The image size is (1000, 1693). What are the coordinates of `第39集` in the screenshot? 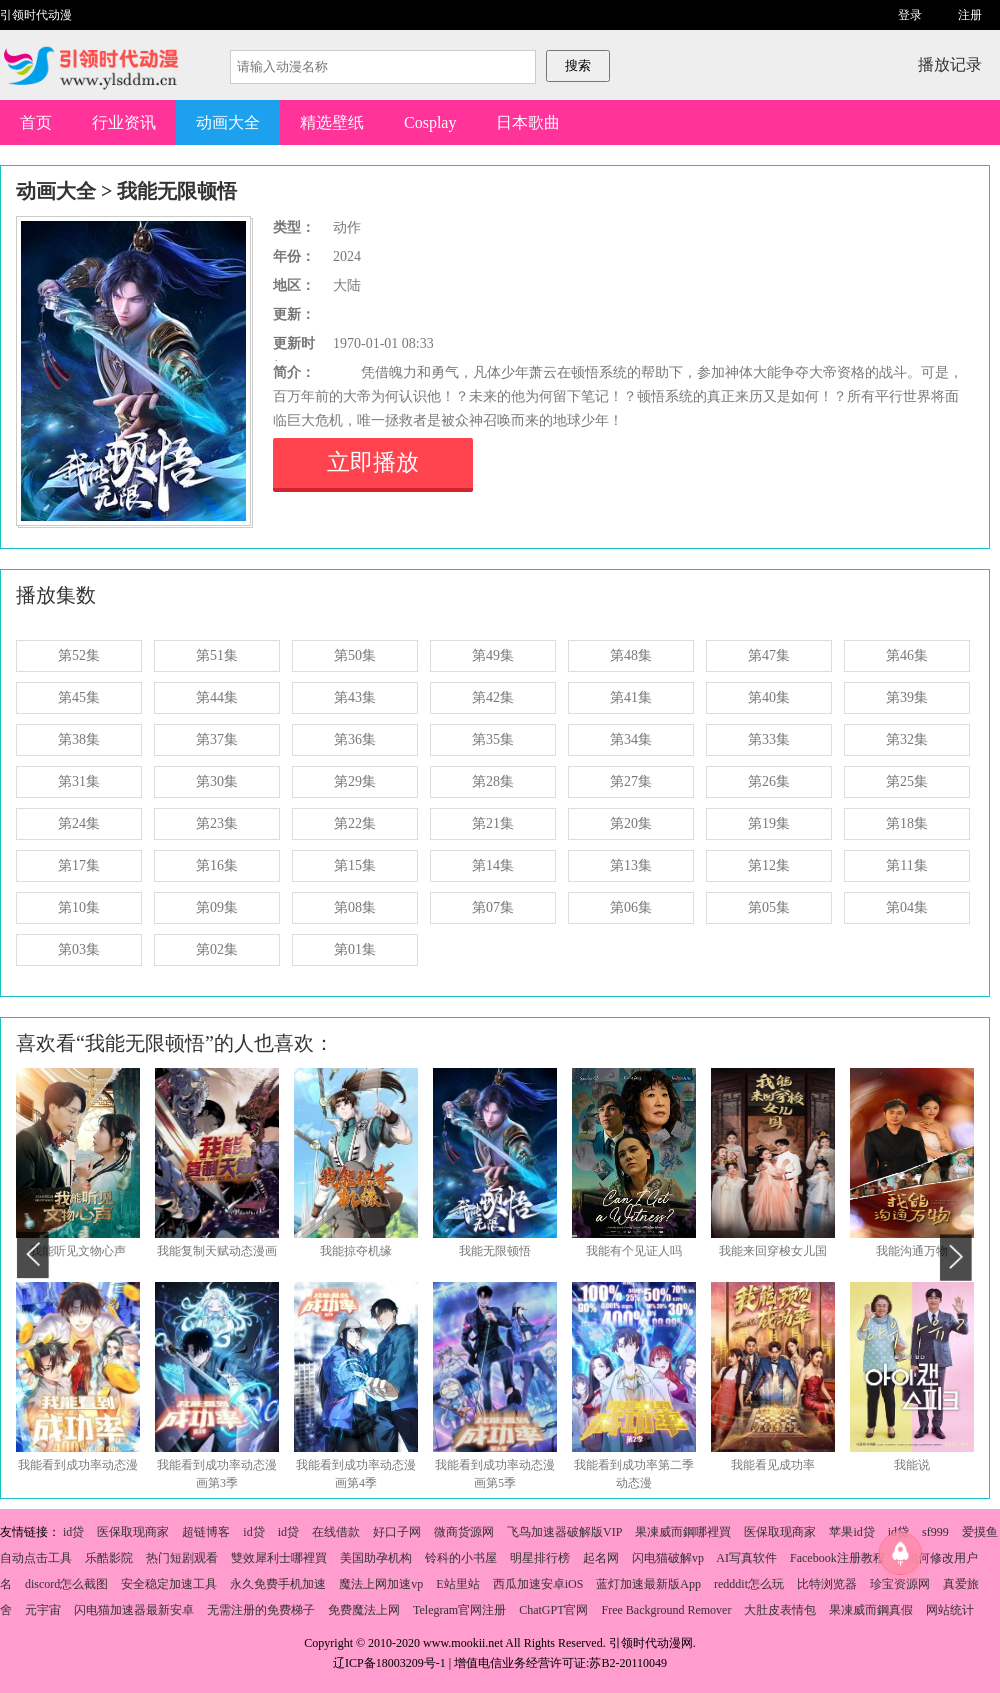 It's located at (907, 697).